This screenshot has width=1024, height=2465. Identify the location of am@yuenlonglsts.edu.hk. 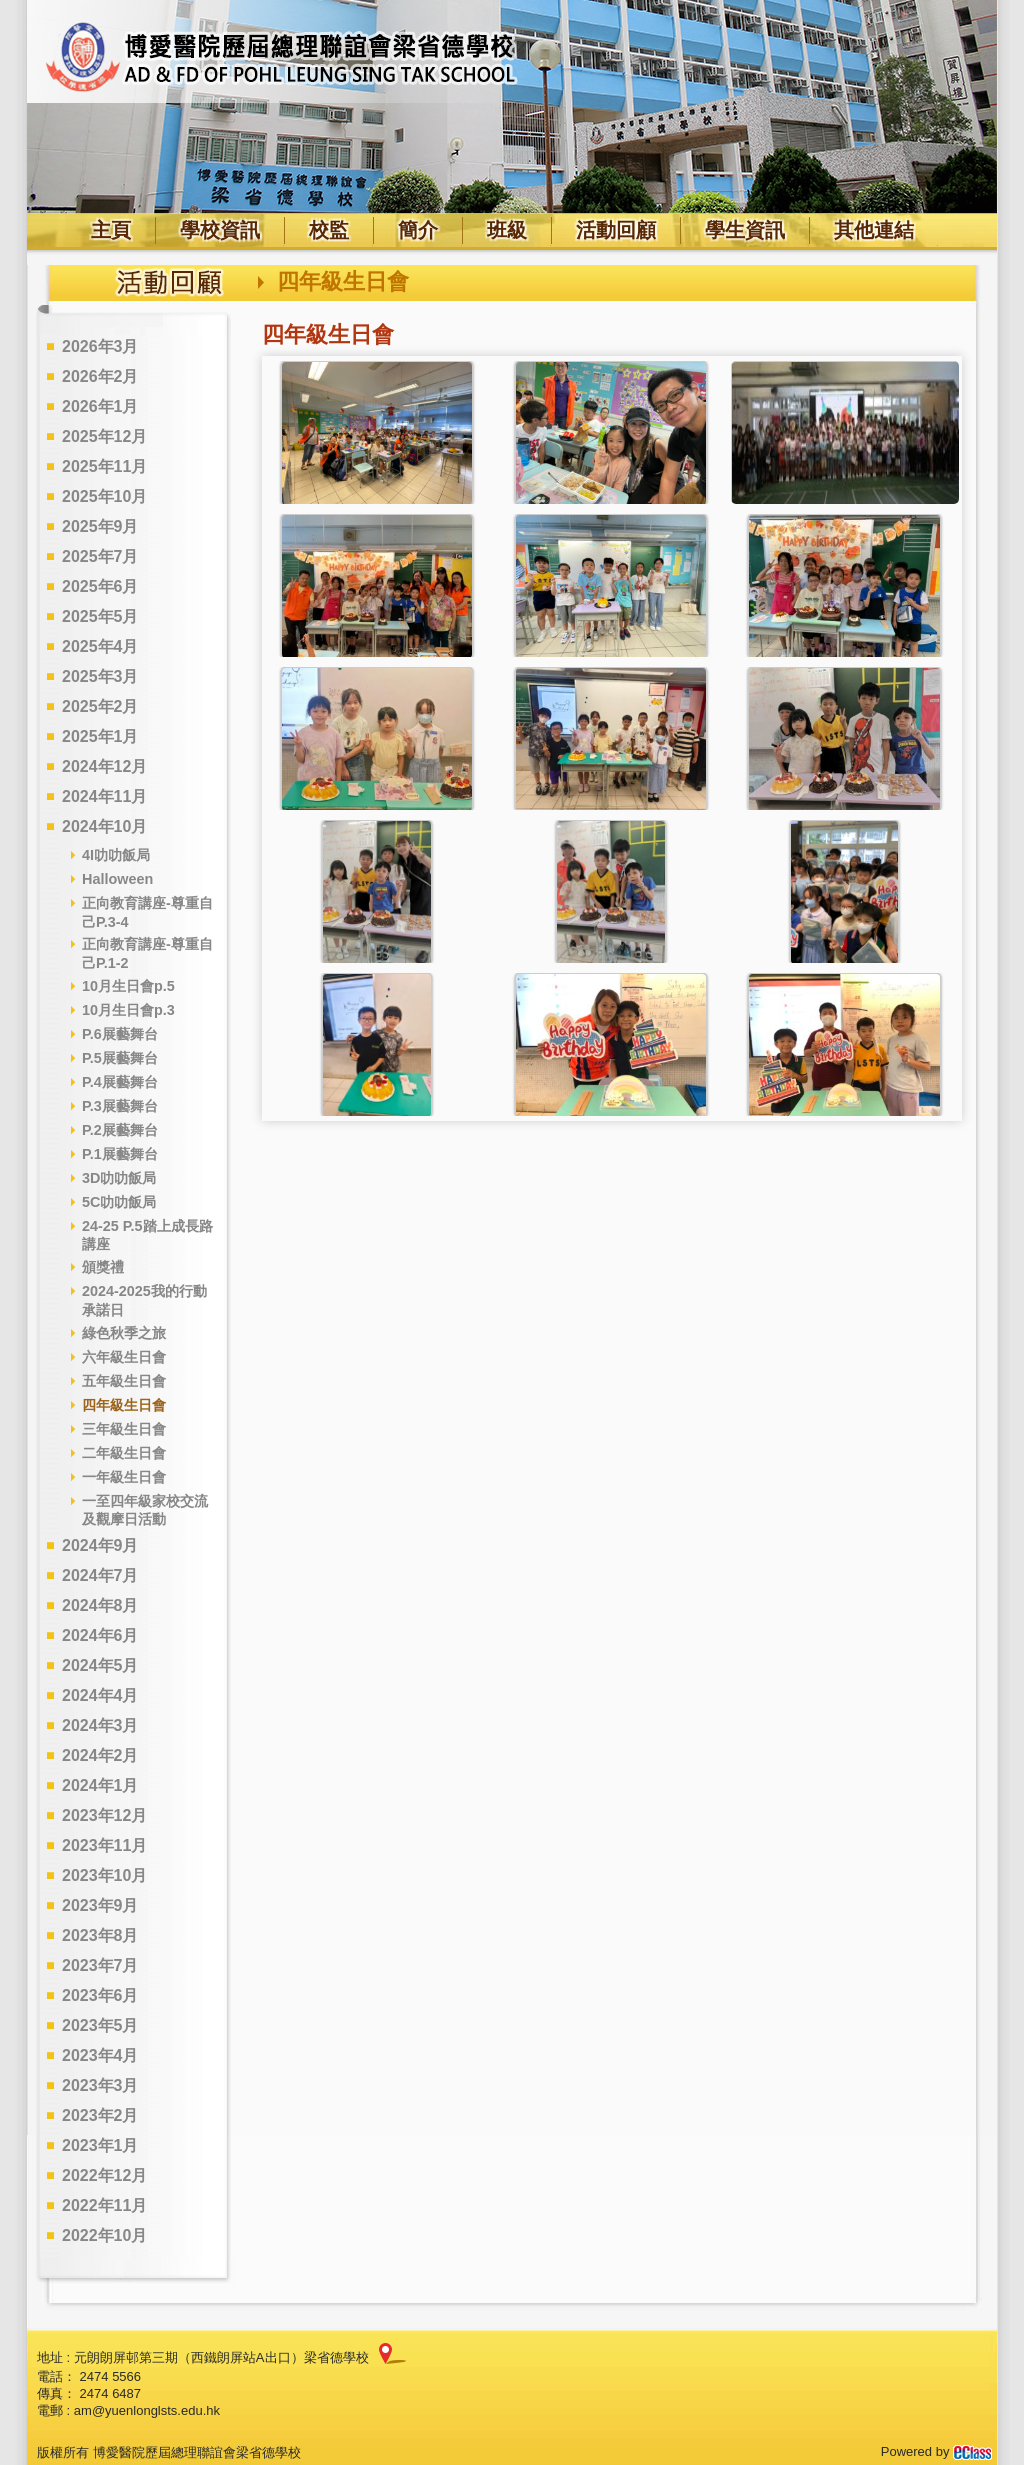
(147, 2410).